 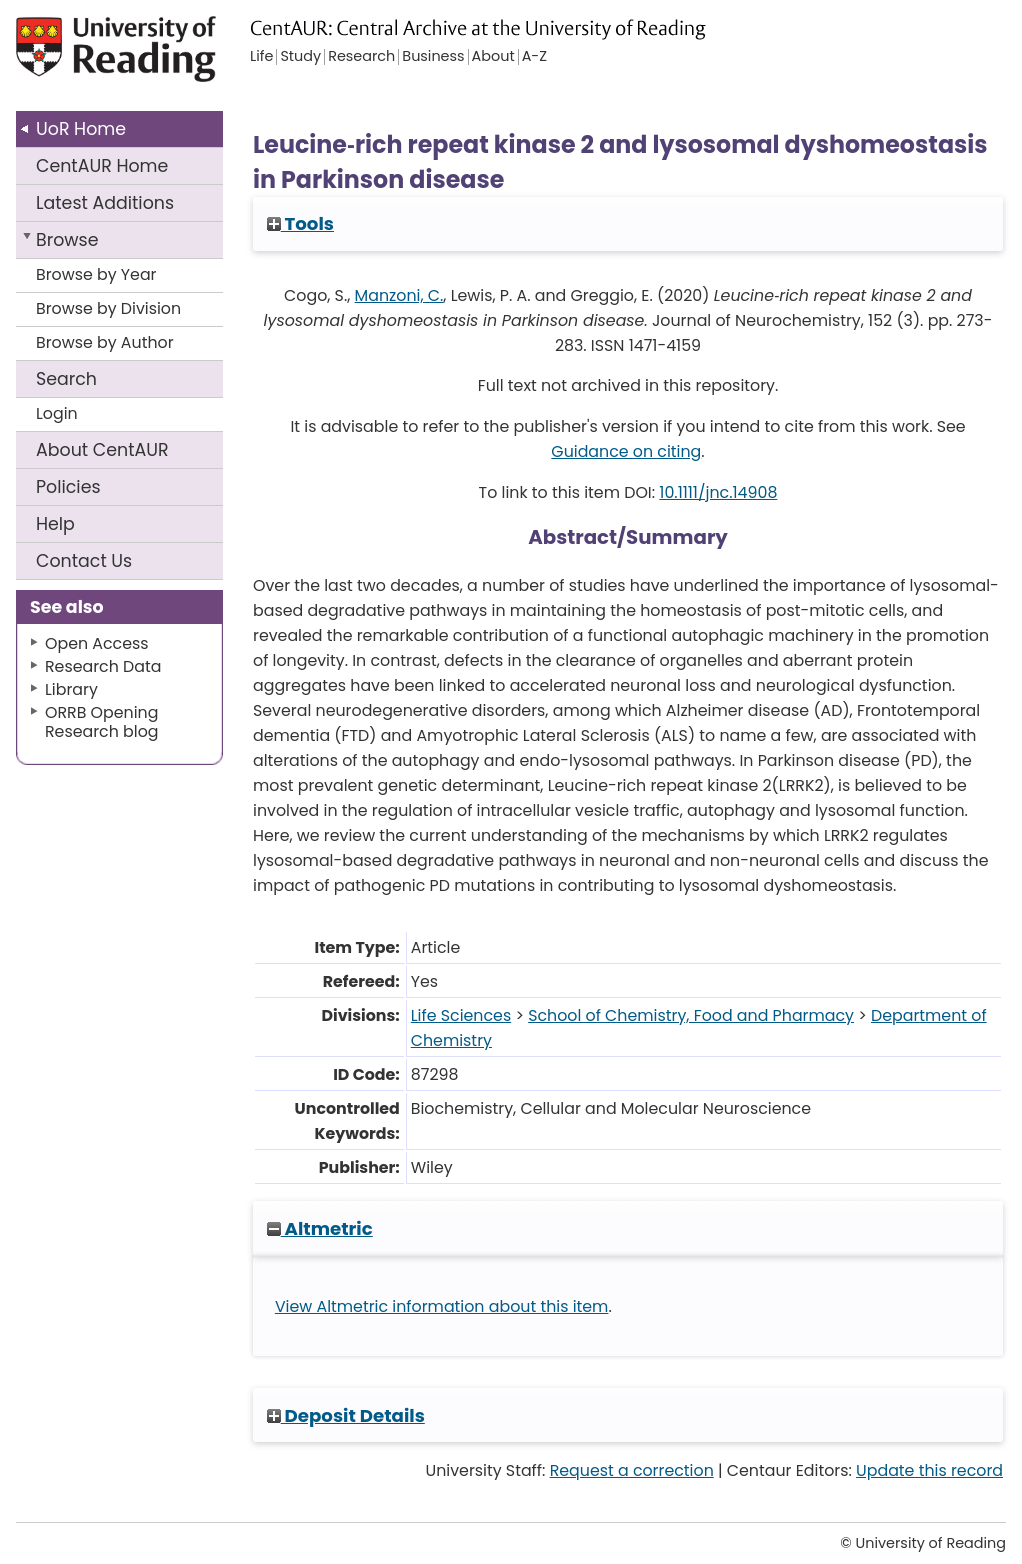 What do you see at coordinates (71, 689) in the screenshot?
I see `Library` at bounding box center [71, 689].